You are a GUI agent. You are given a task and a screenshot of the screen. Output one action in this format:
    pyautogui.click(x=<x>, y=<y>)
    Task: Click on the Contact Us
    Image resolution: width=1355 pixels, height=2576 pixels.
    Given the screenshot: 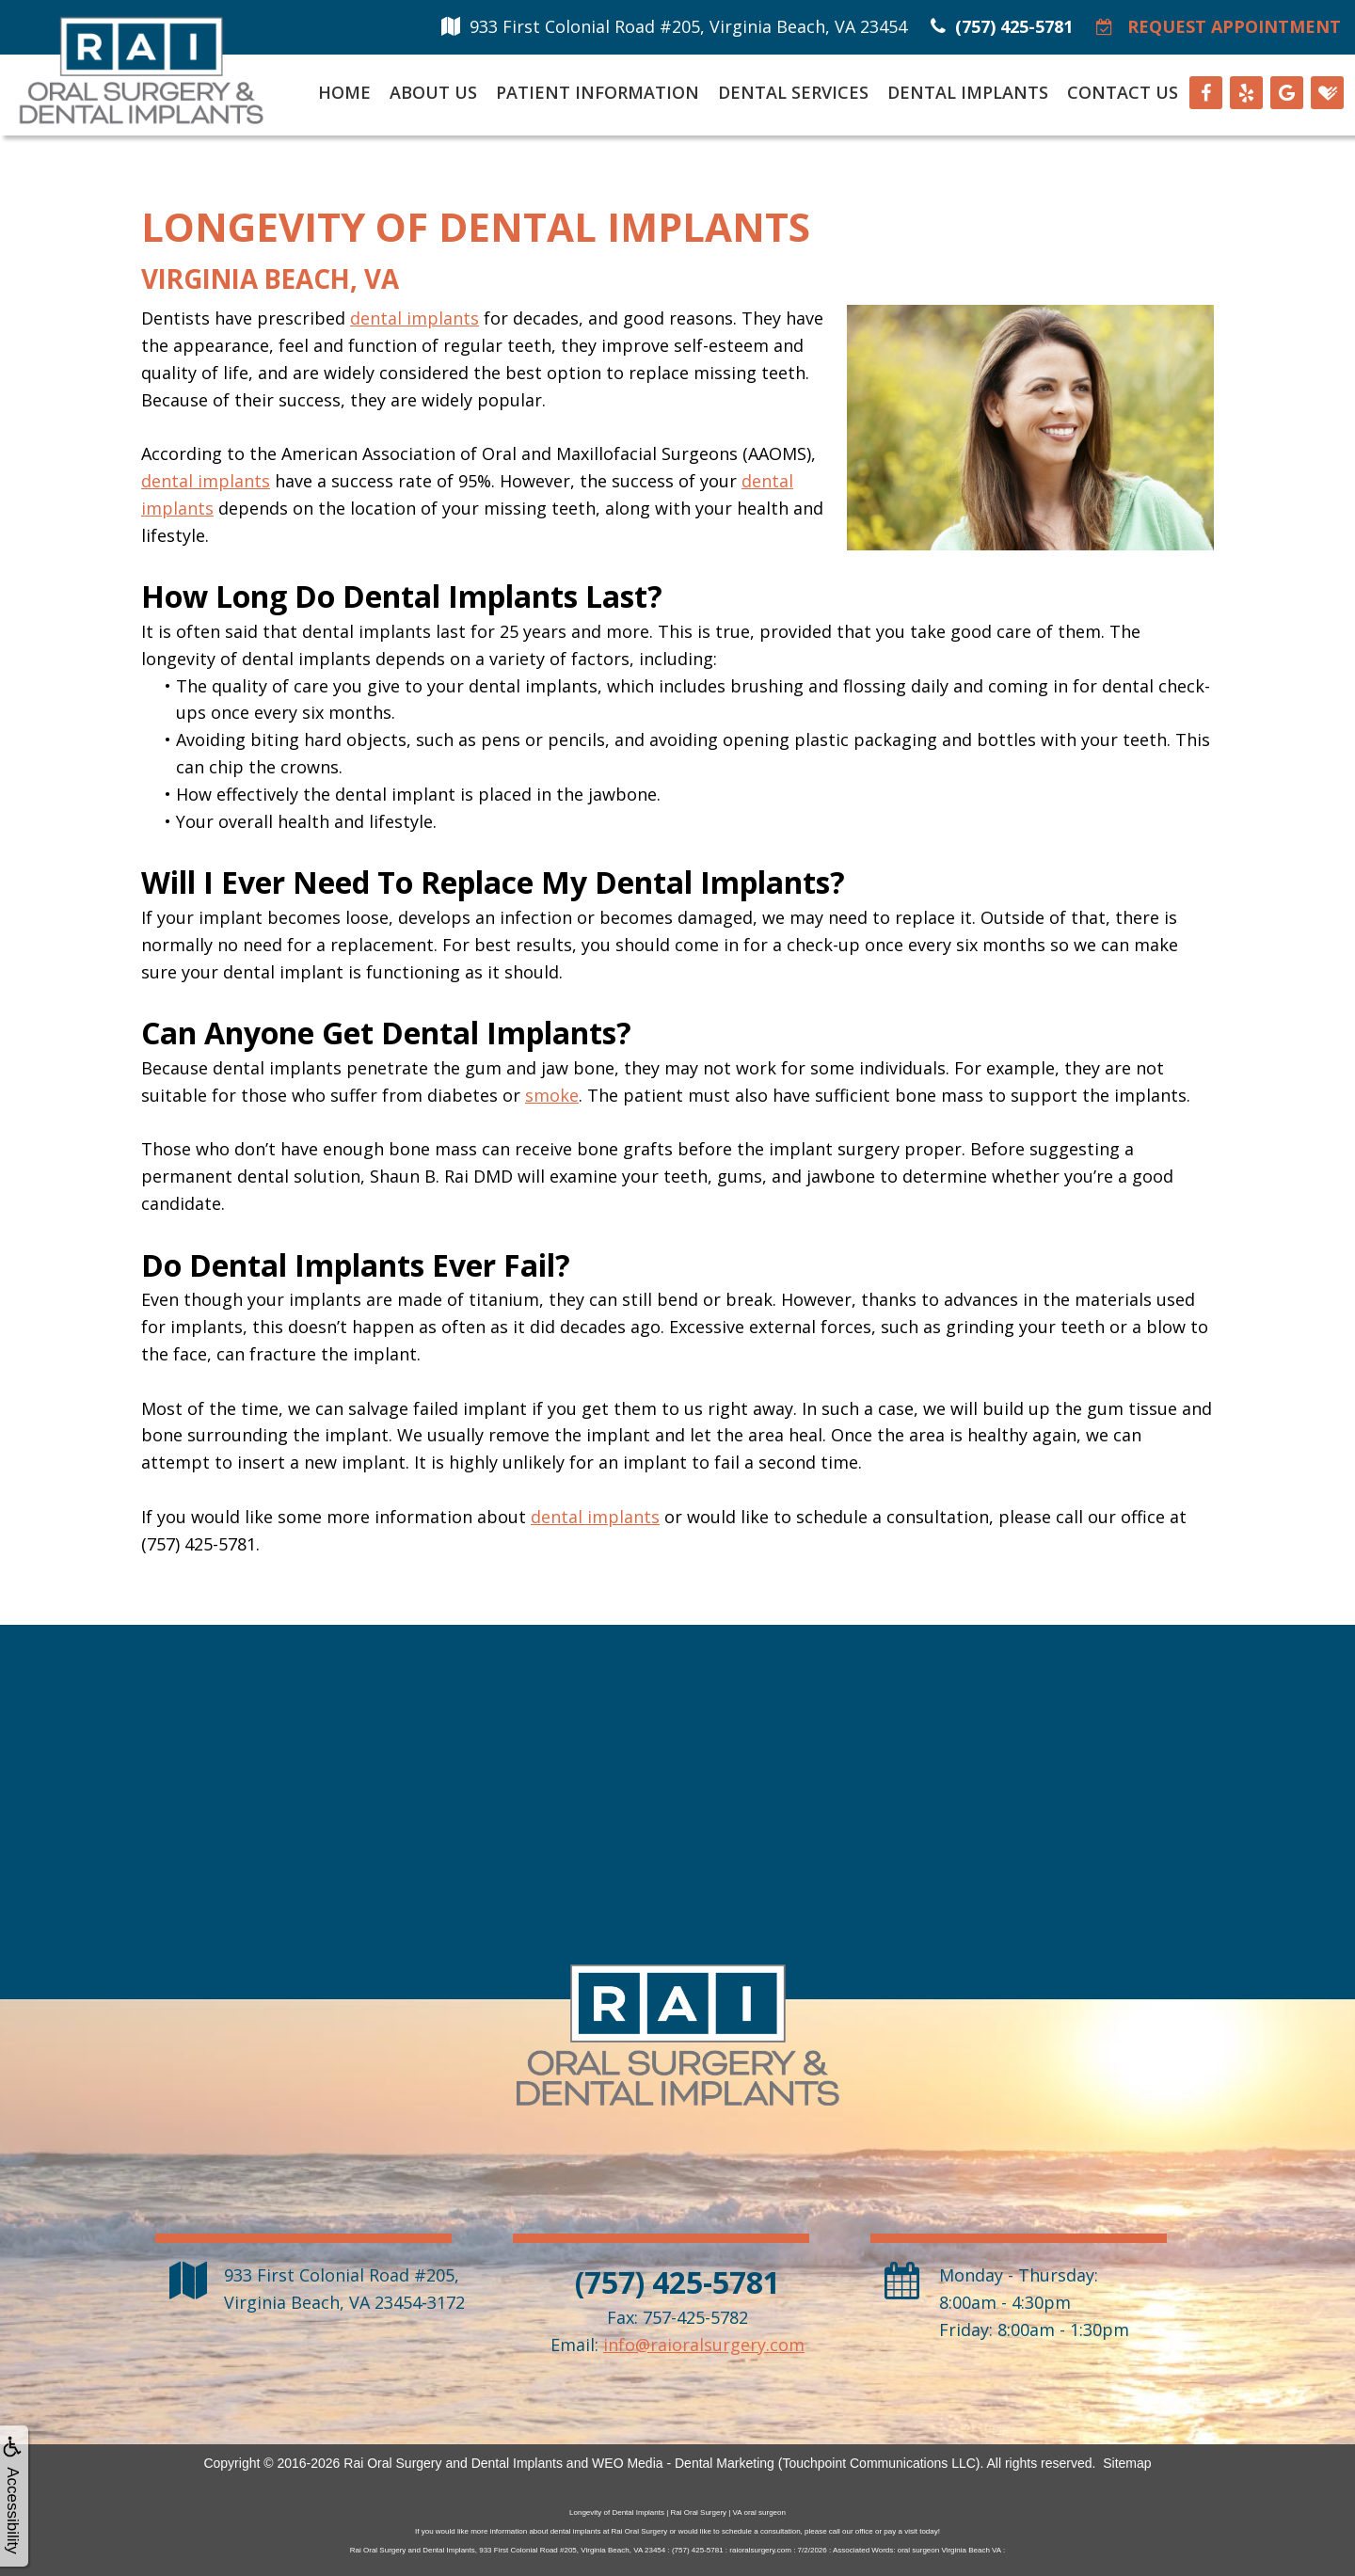 What is the action you would take?
    pyautogui.click(x=1122, y=92)
    